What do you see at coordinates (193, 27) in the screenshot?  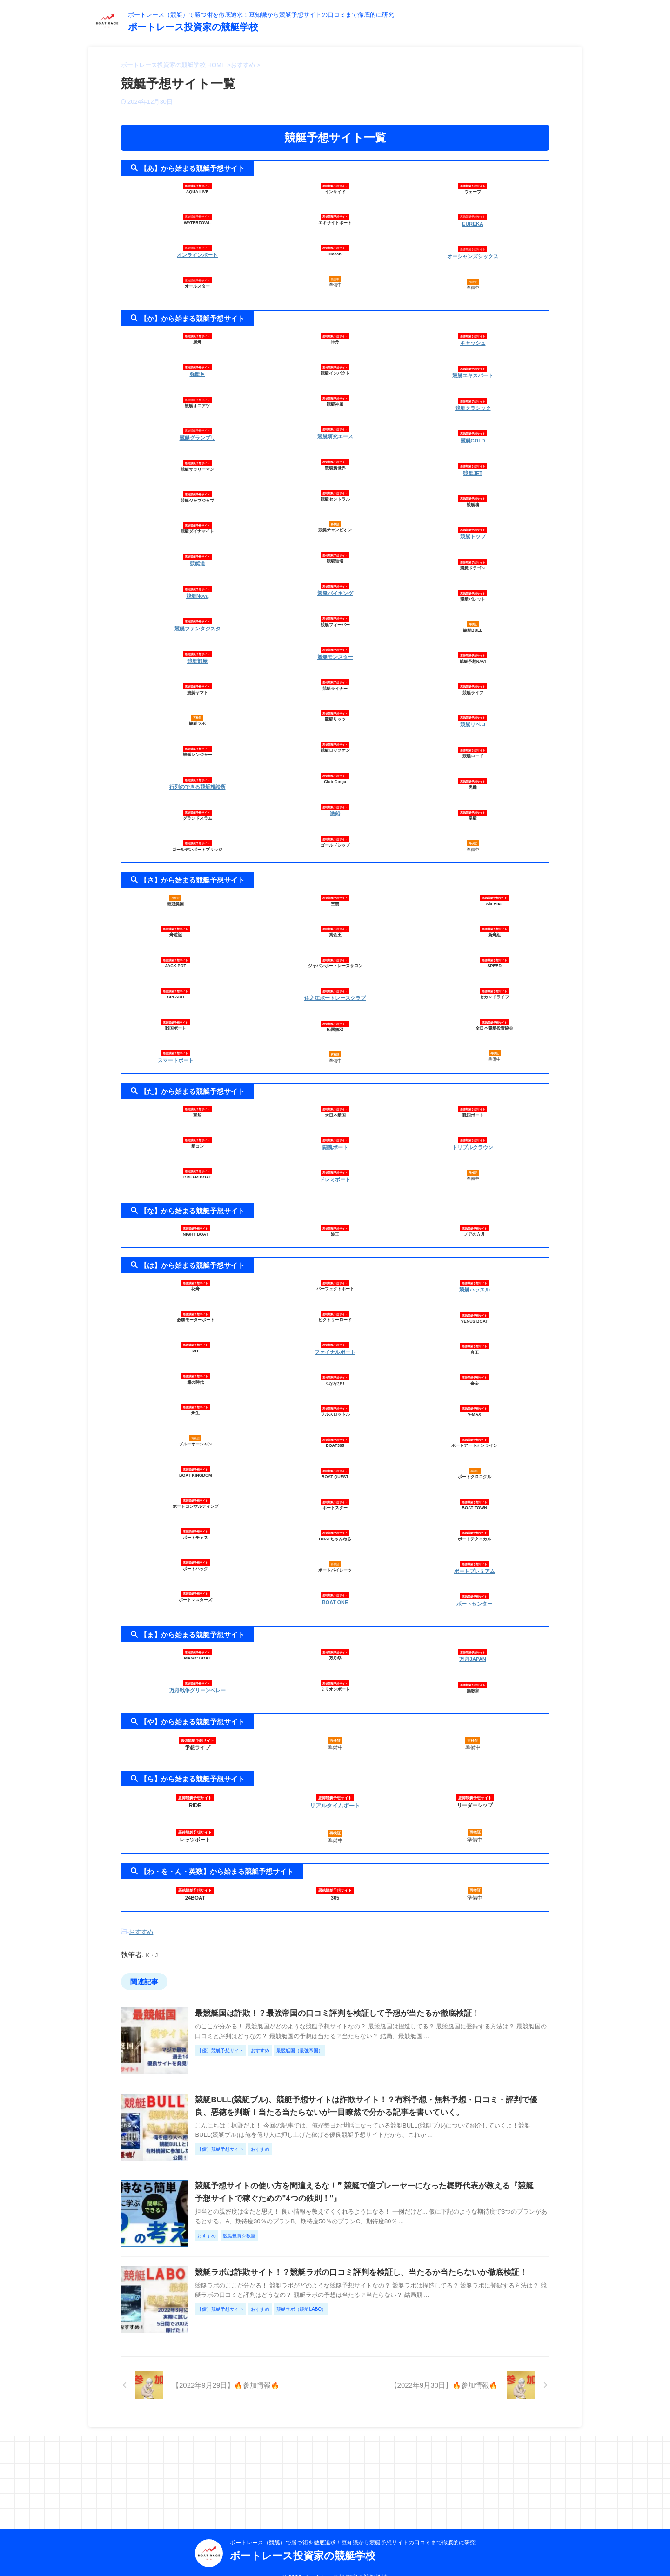 I see `ボートレース投資家の競艇学校` at bounding box center [193, 27].